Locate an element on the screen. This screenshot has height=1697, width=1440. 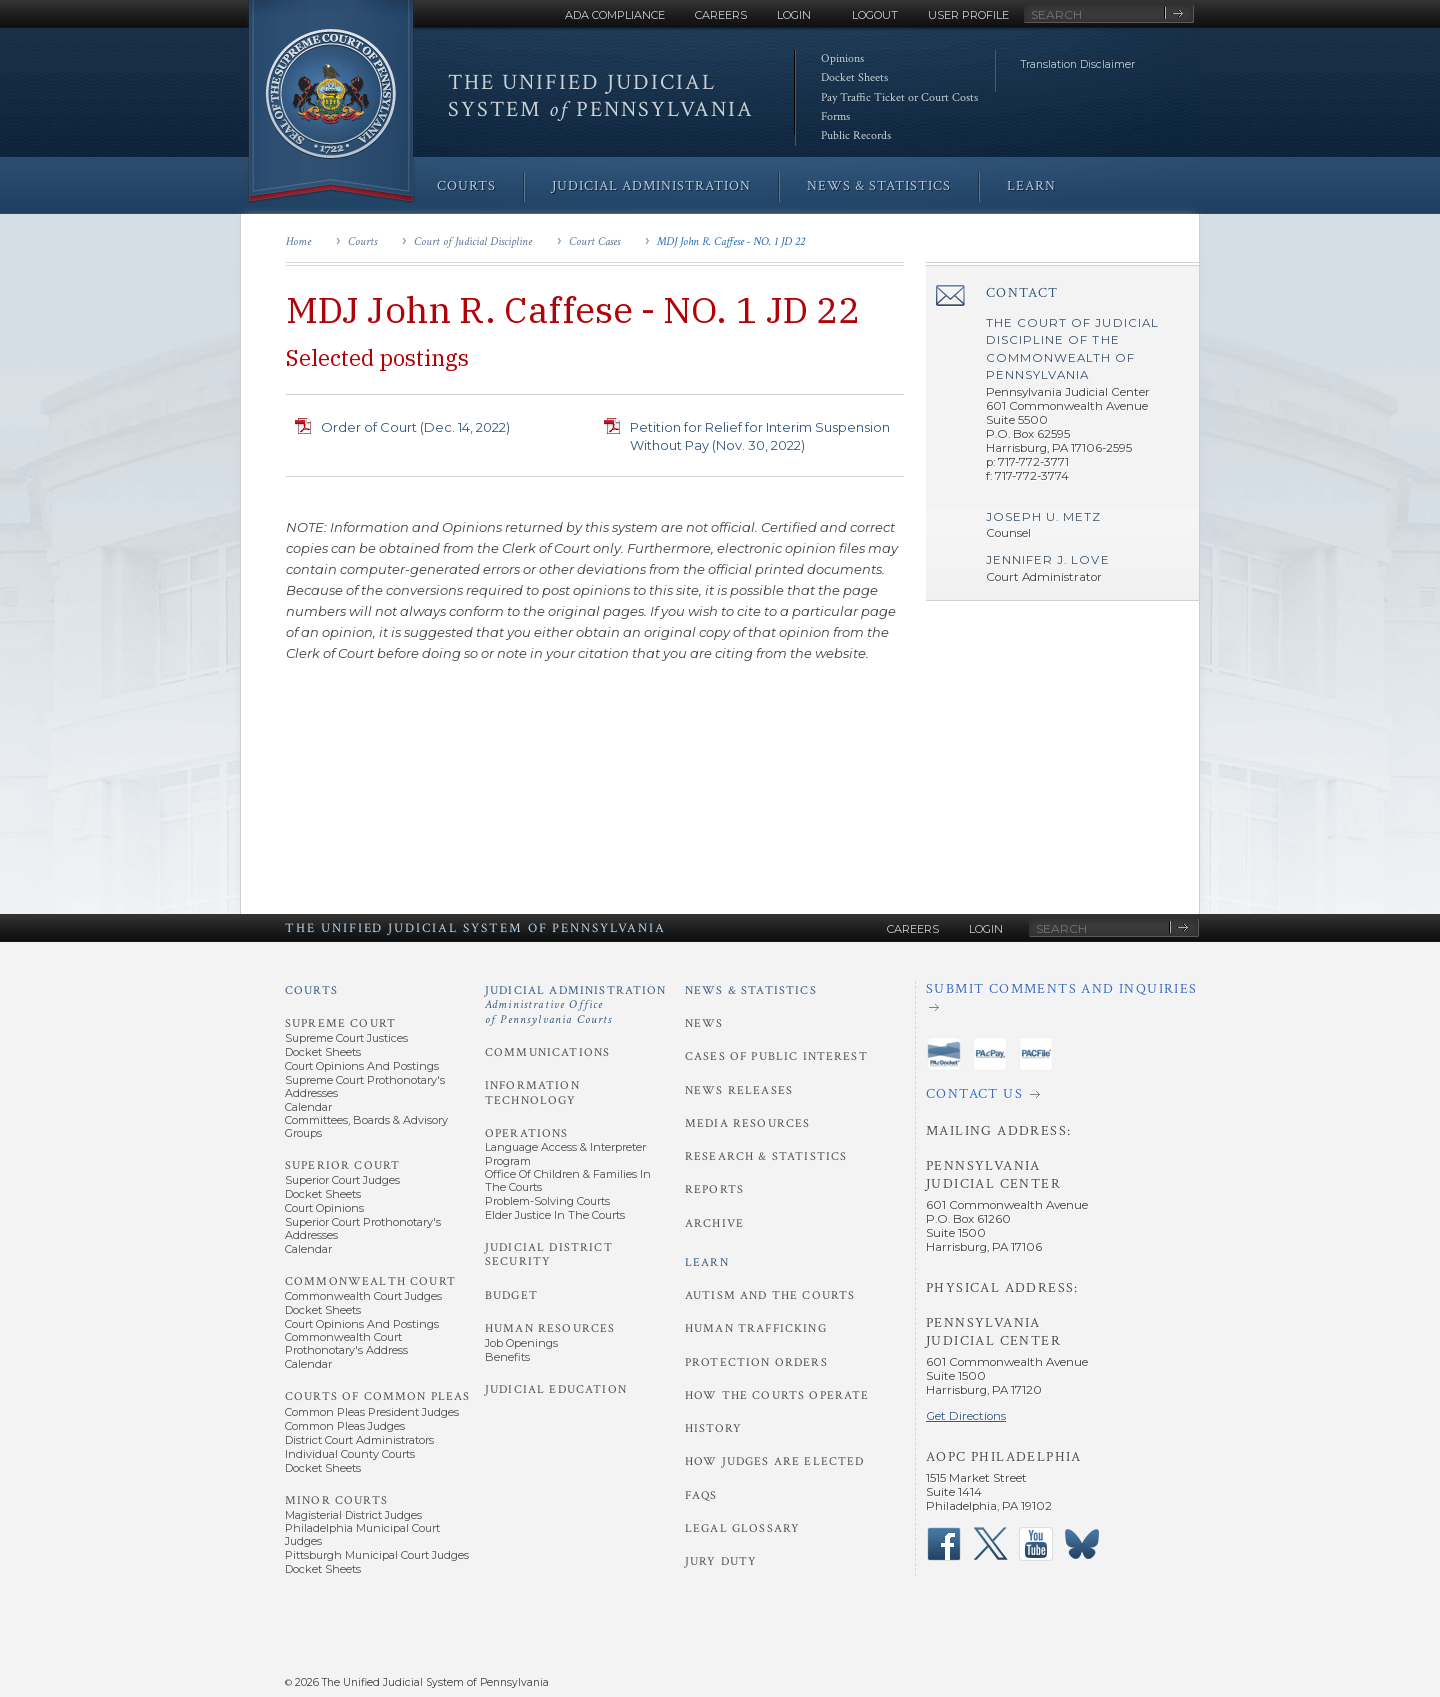
How the Courts Operate is located at coordinates (777, 1395).